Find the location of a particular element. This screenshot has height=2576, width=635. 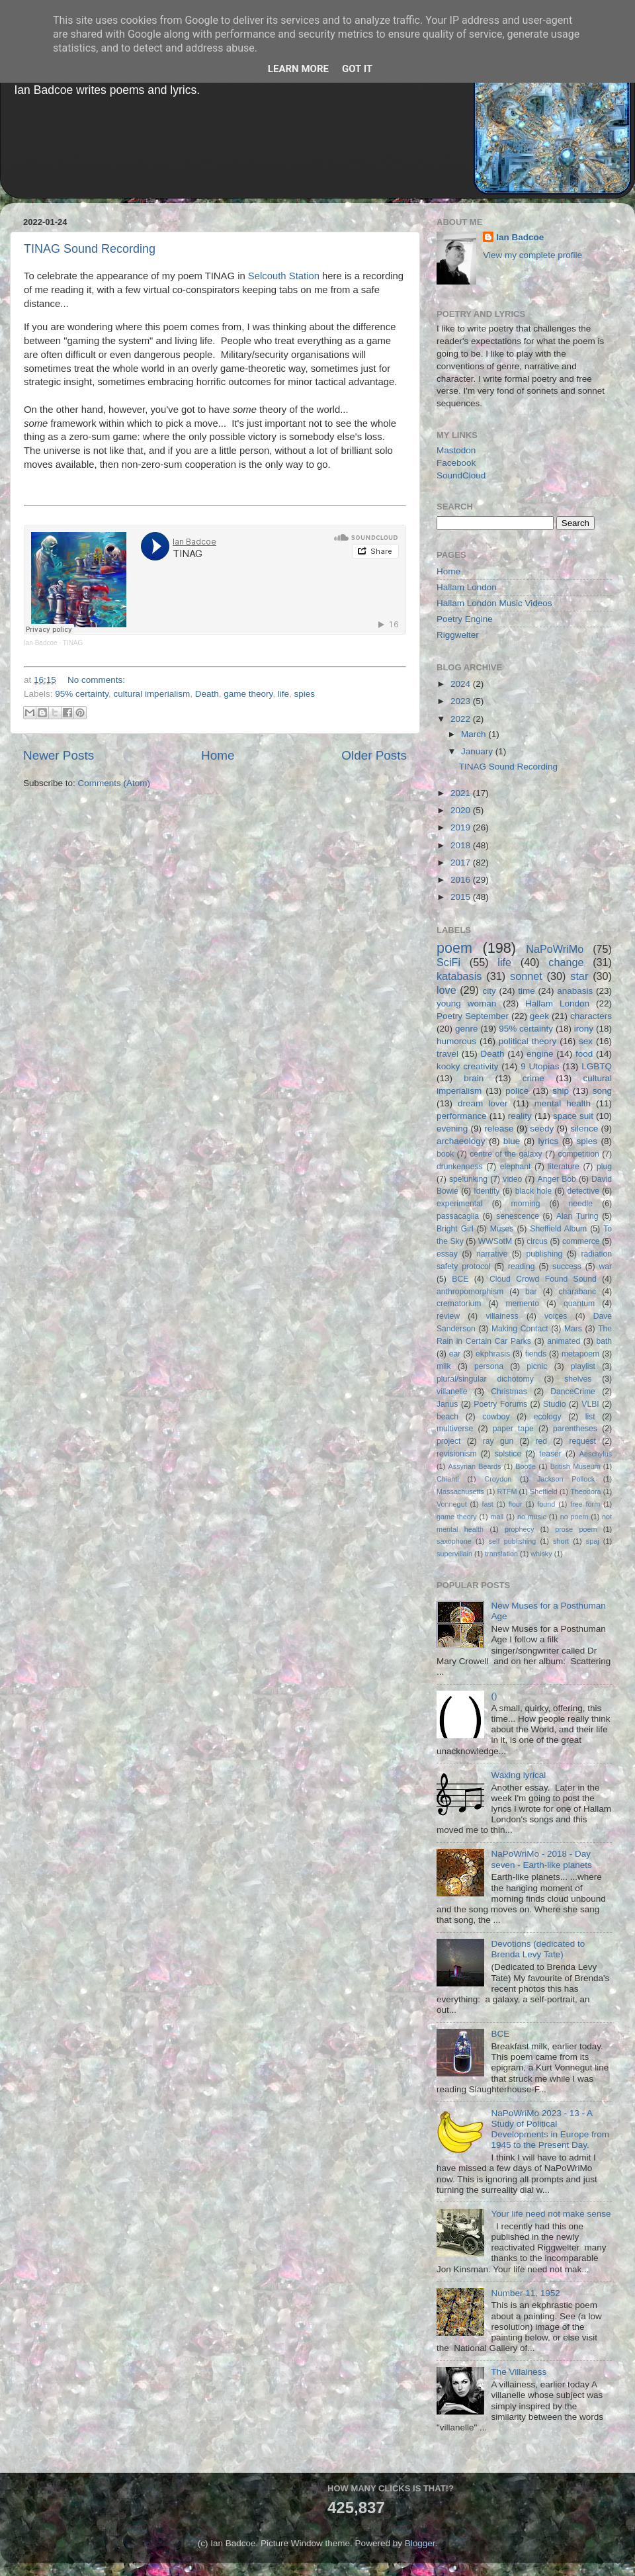

Sheffield is located at coordinates (544, 1491).